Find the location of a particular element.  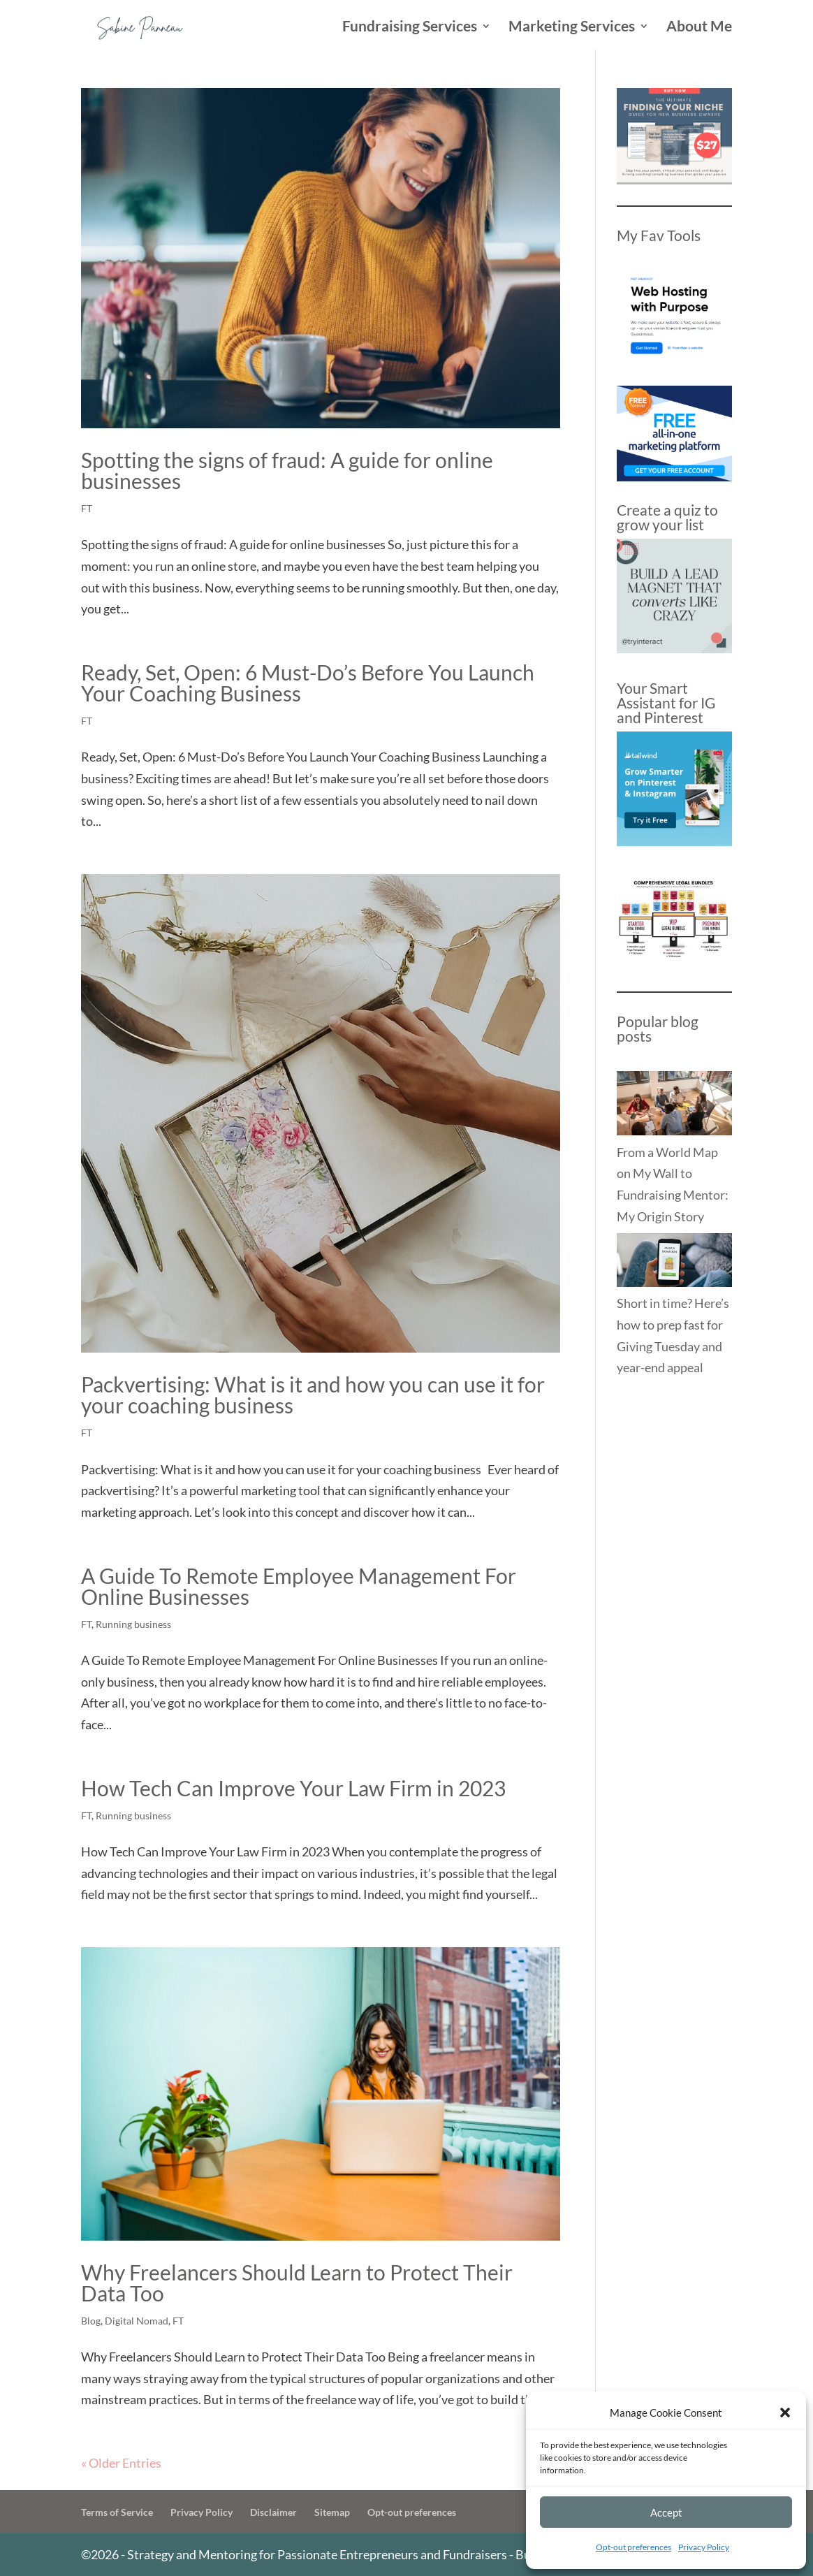

About Me is located at coordinates (699, 27).